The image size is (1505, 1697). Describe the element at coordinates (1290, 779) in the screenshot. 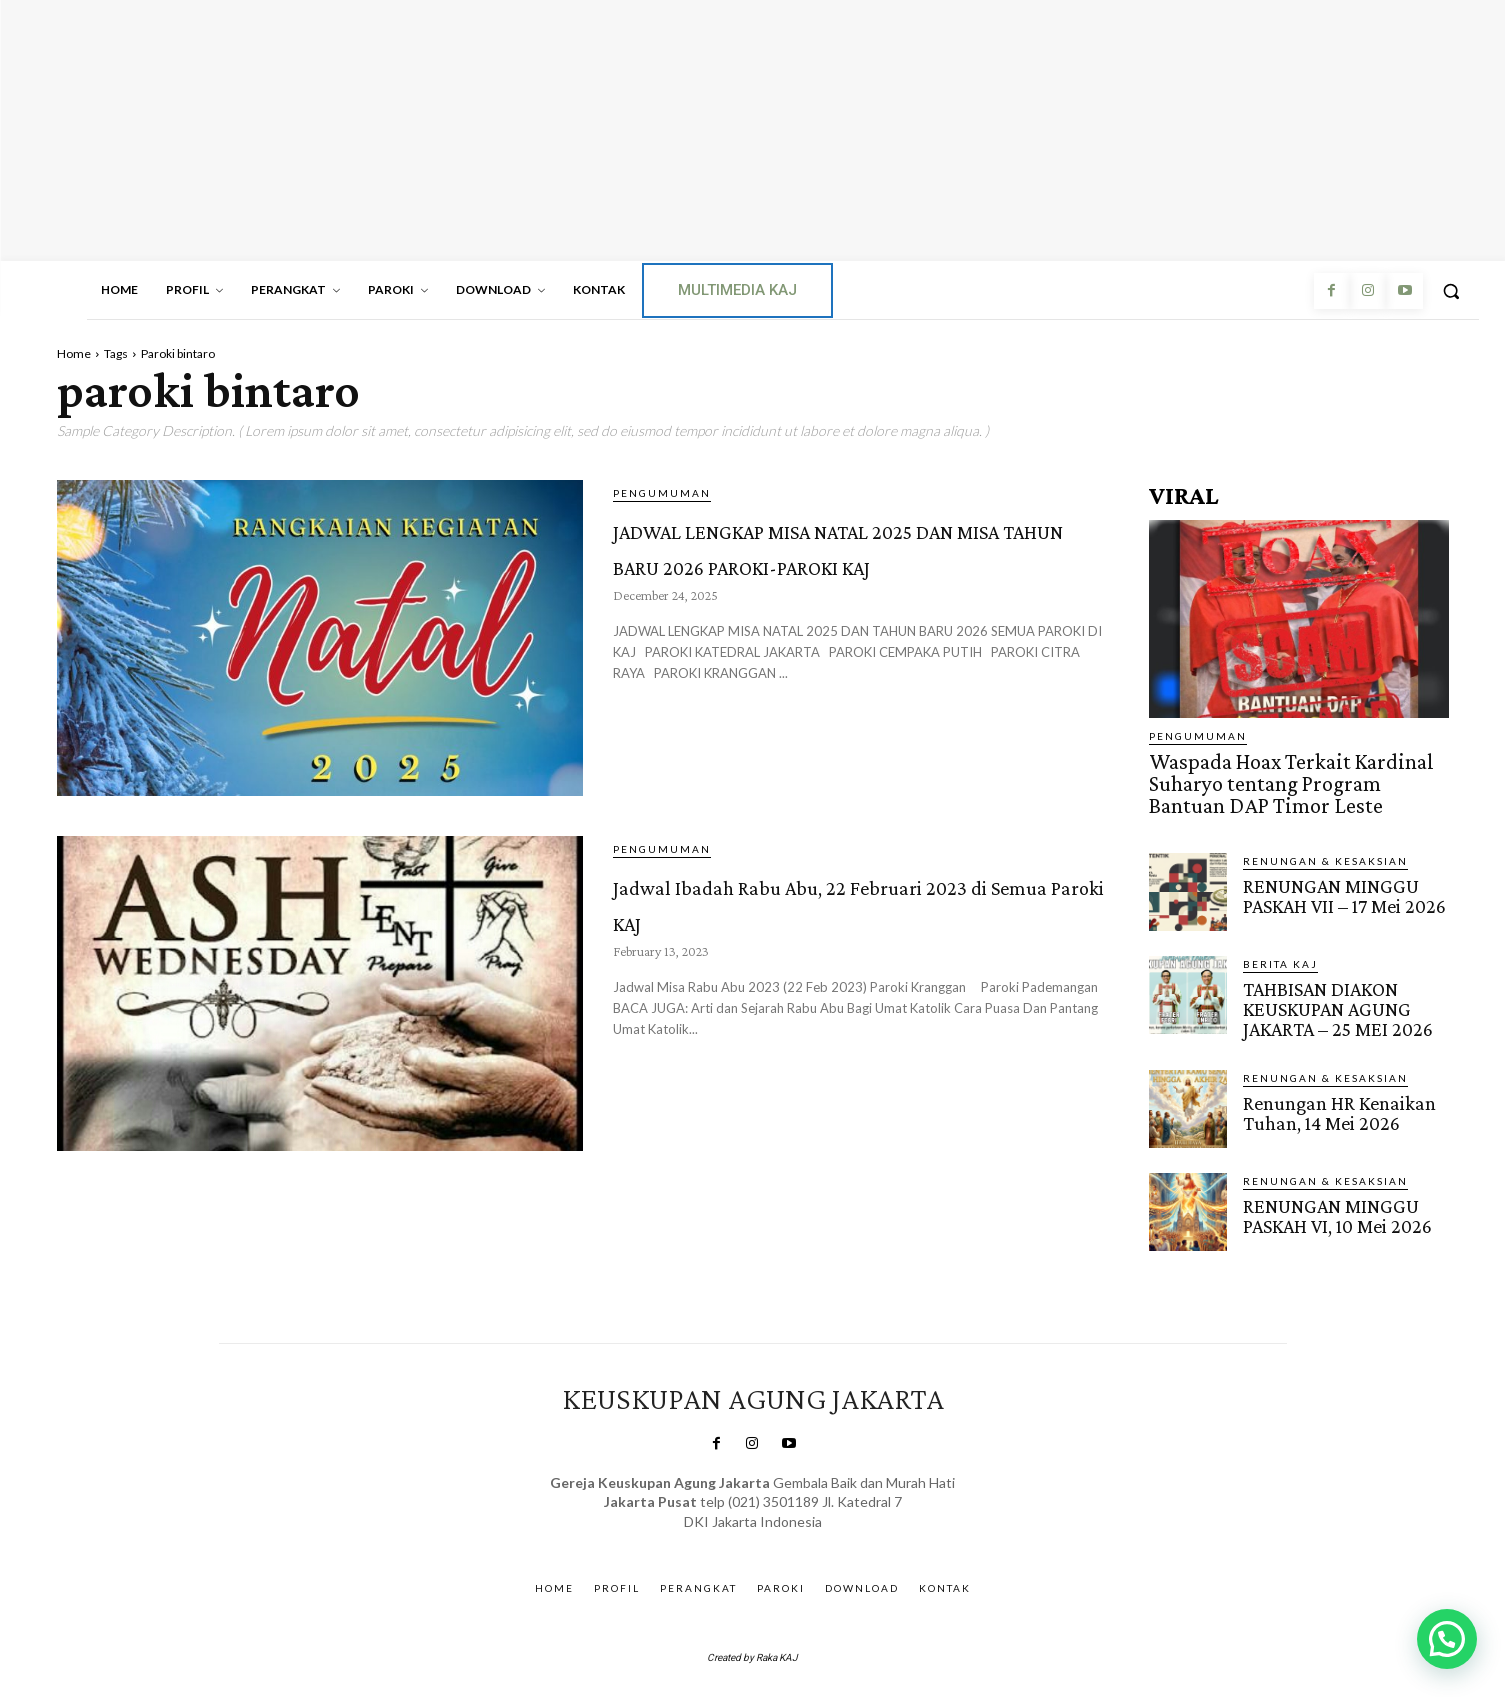

I see `Waspada Hoax Terkait Kardinal Suharyo tentang Program Bantuan DAP Timor Leste` at that location.